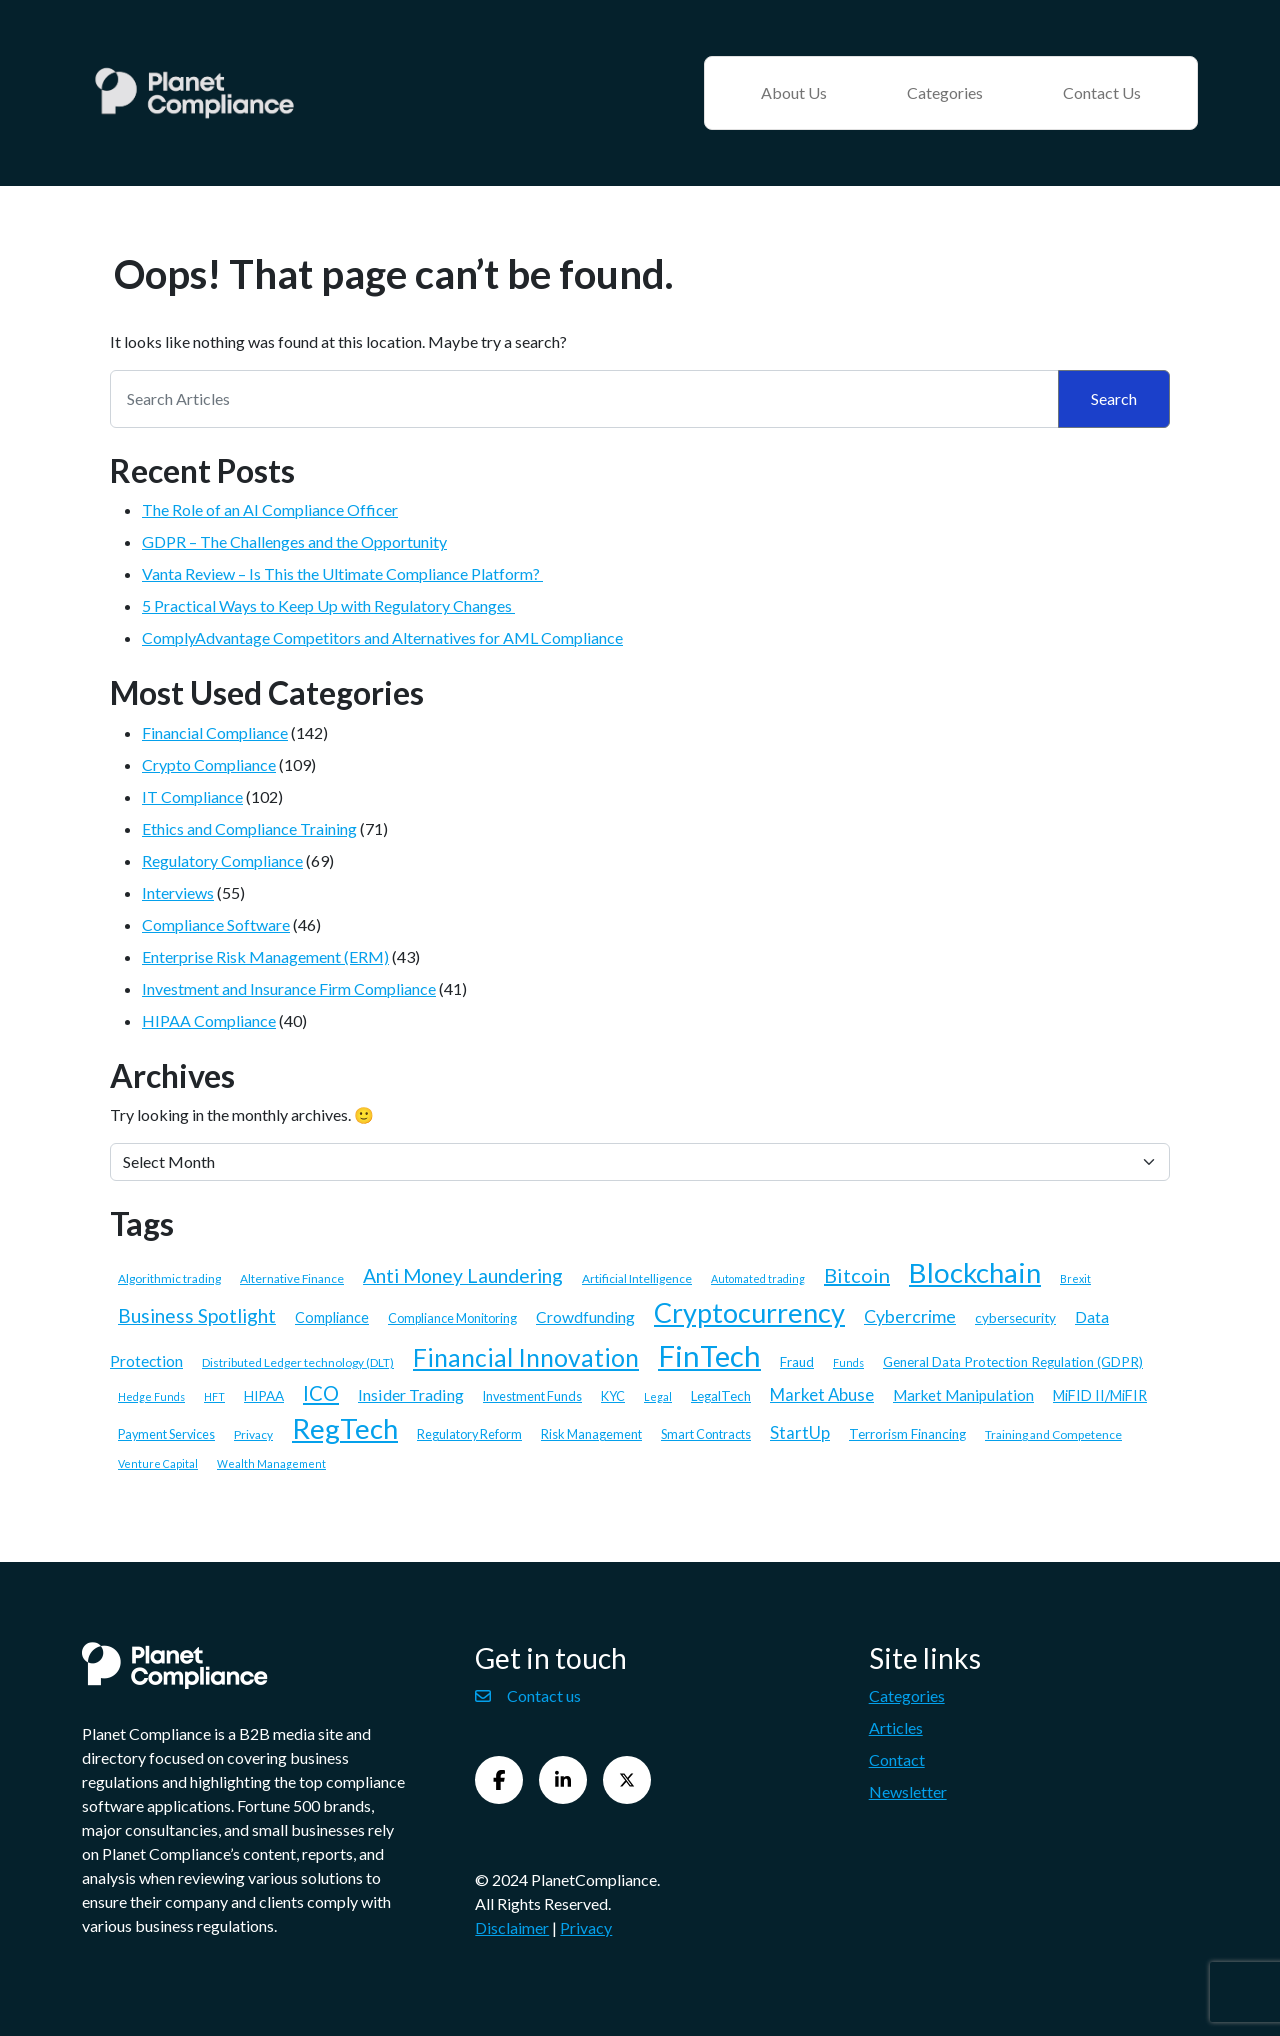 Image resolution: width=1280 pixels, height=2036 pixels. What do you see at coordinates (591, 1434) in the screenshot?
I see `Risk Management [Risk Management (7 items)]` at bounding box center [591, 1434].